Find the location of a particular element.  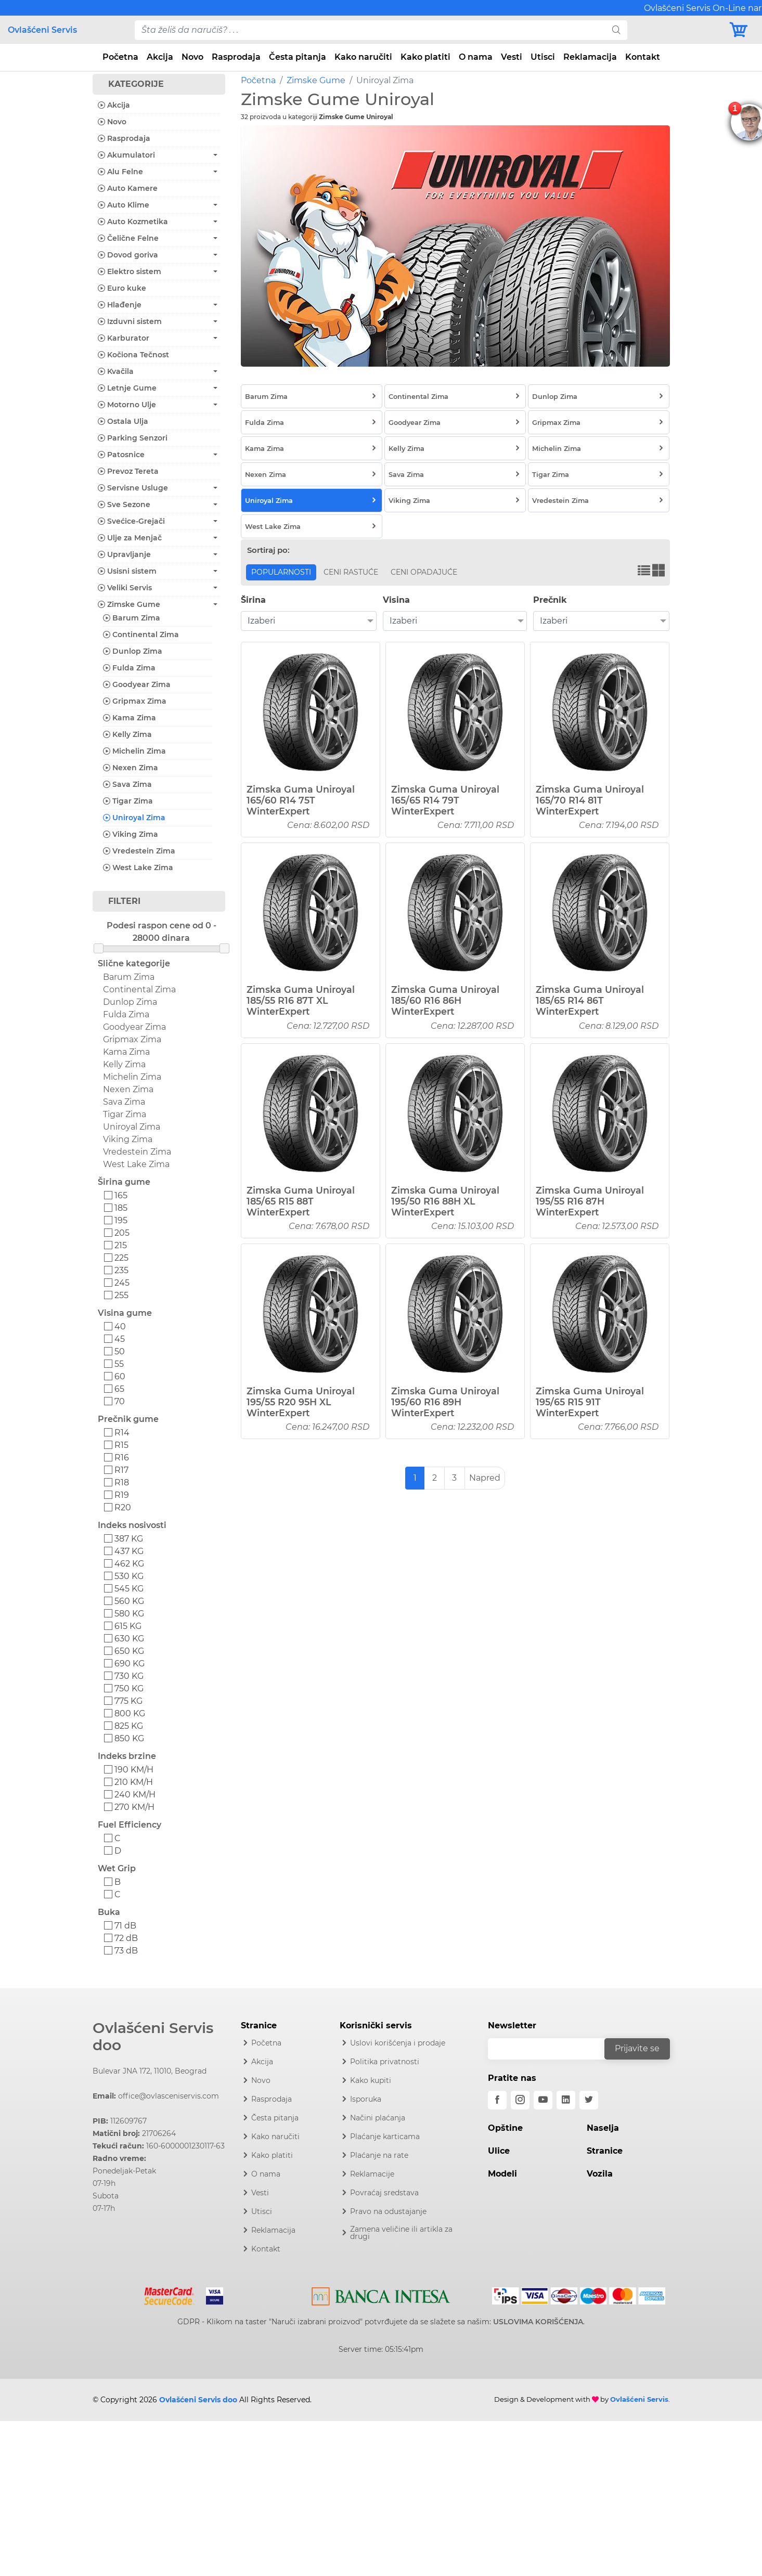

Michelin Zima is located at coordinates (134, 751).